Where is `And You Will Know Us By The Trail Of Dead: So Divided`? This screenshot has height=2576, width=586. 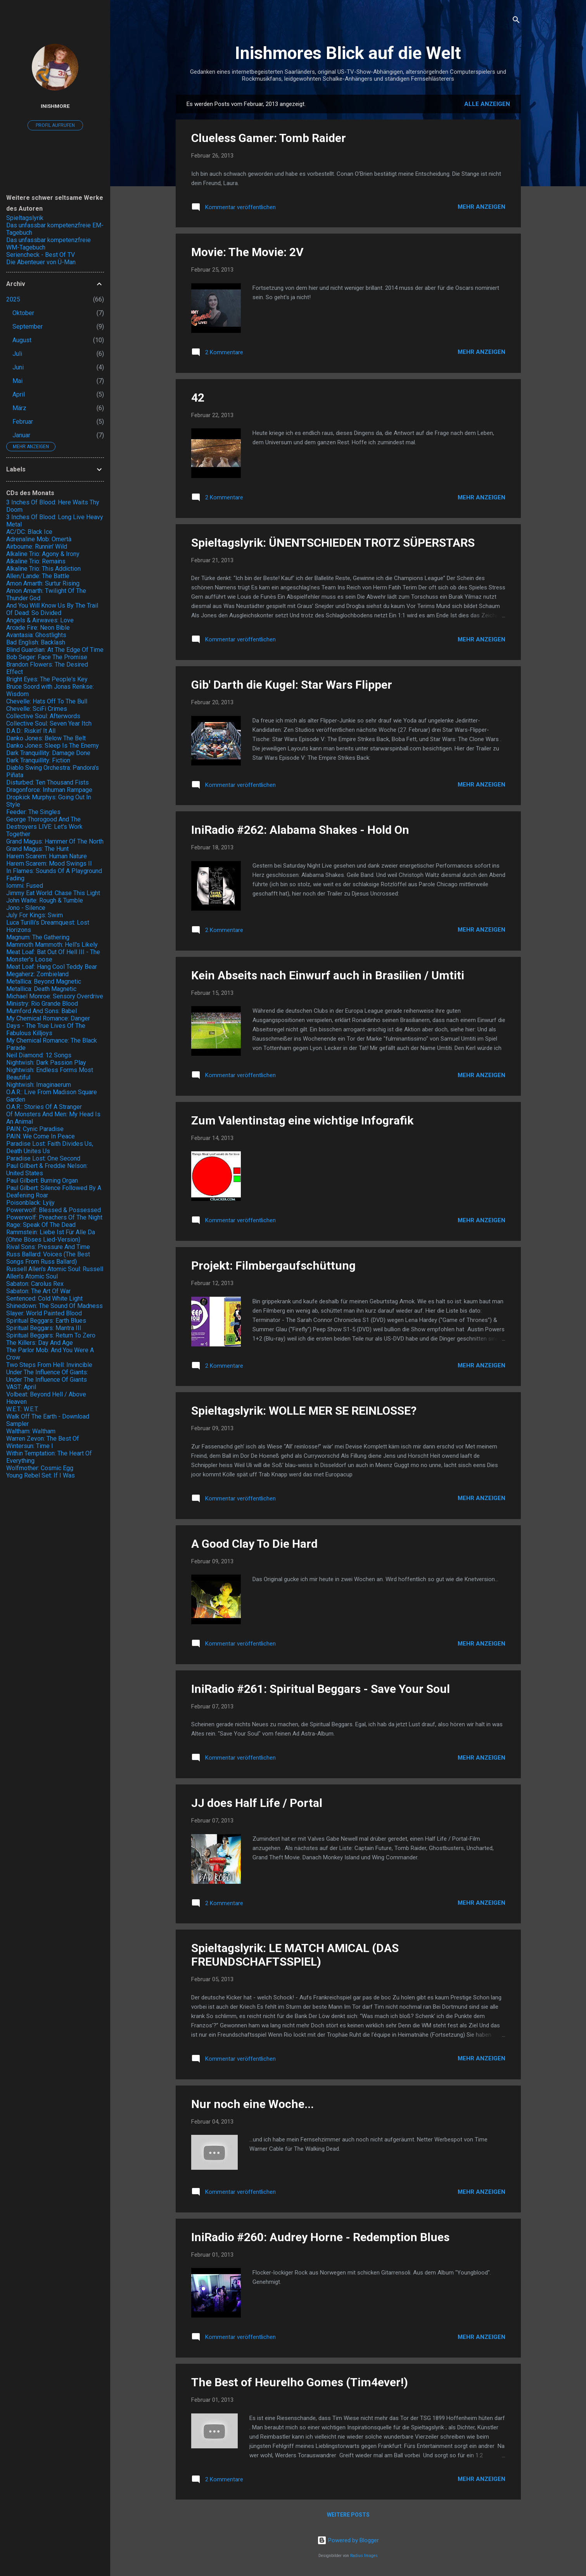
And You Will Know Us By The Trail Of Dead: So Divided is located at coordinates (52, 609).